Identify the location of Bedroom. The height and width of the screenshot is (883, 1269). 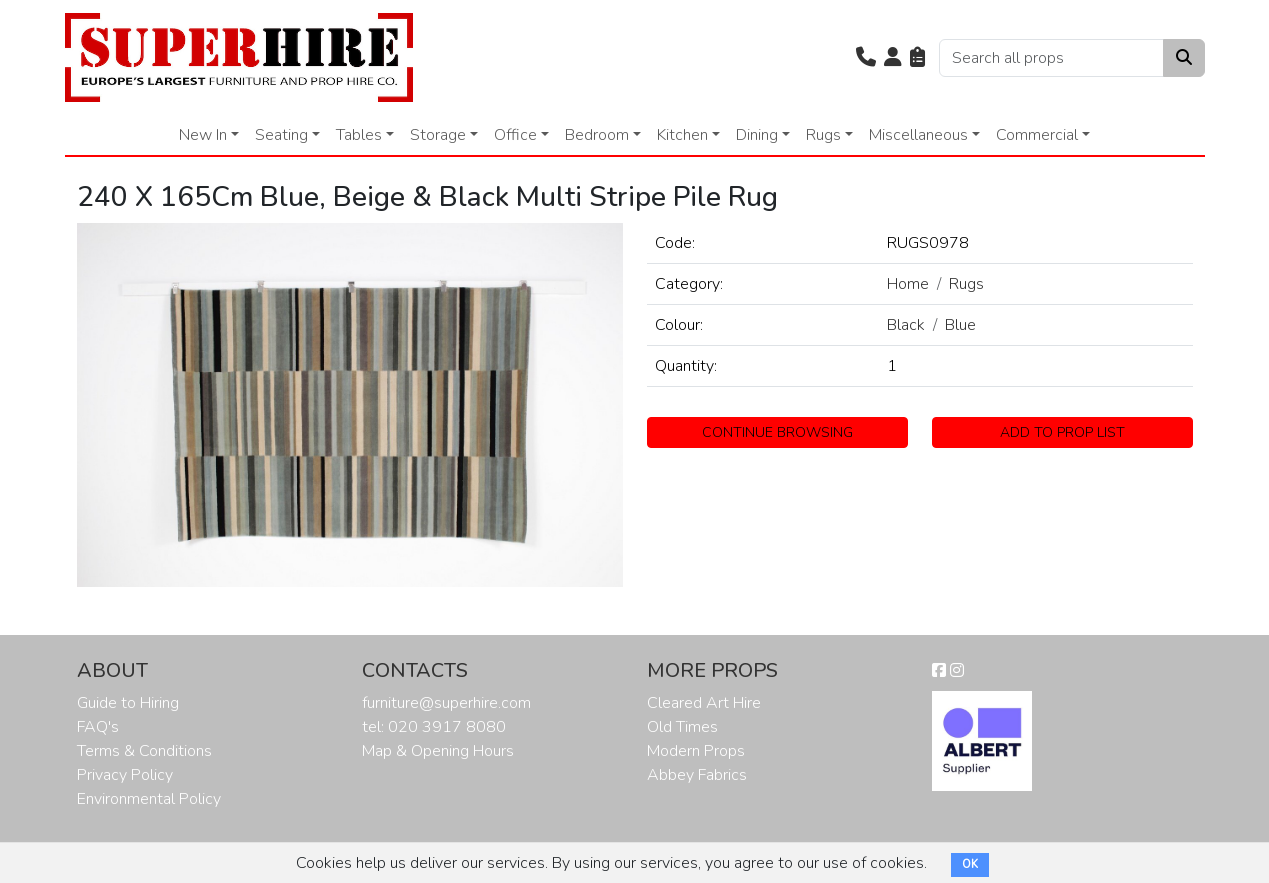
(597, 135).